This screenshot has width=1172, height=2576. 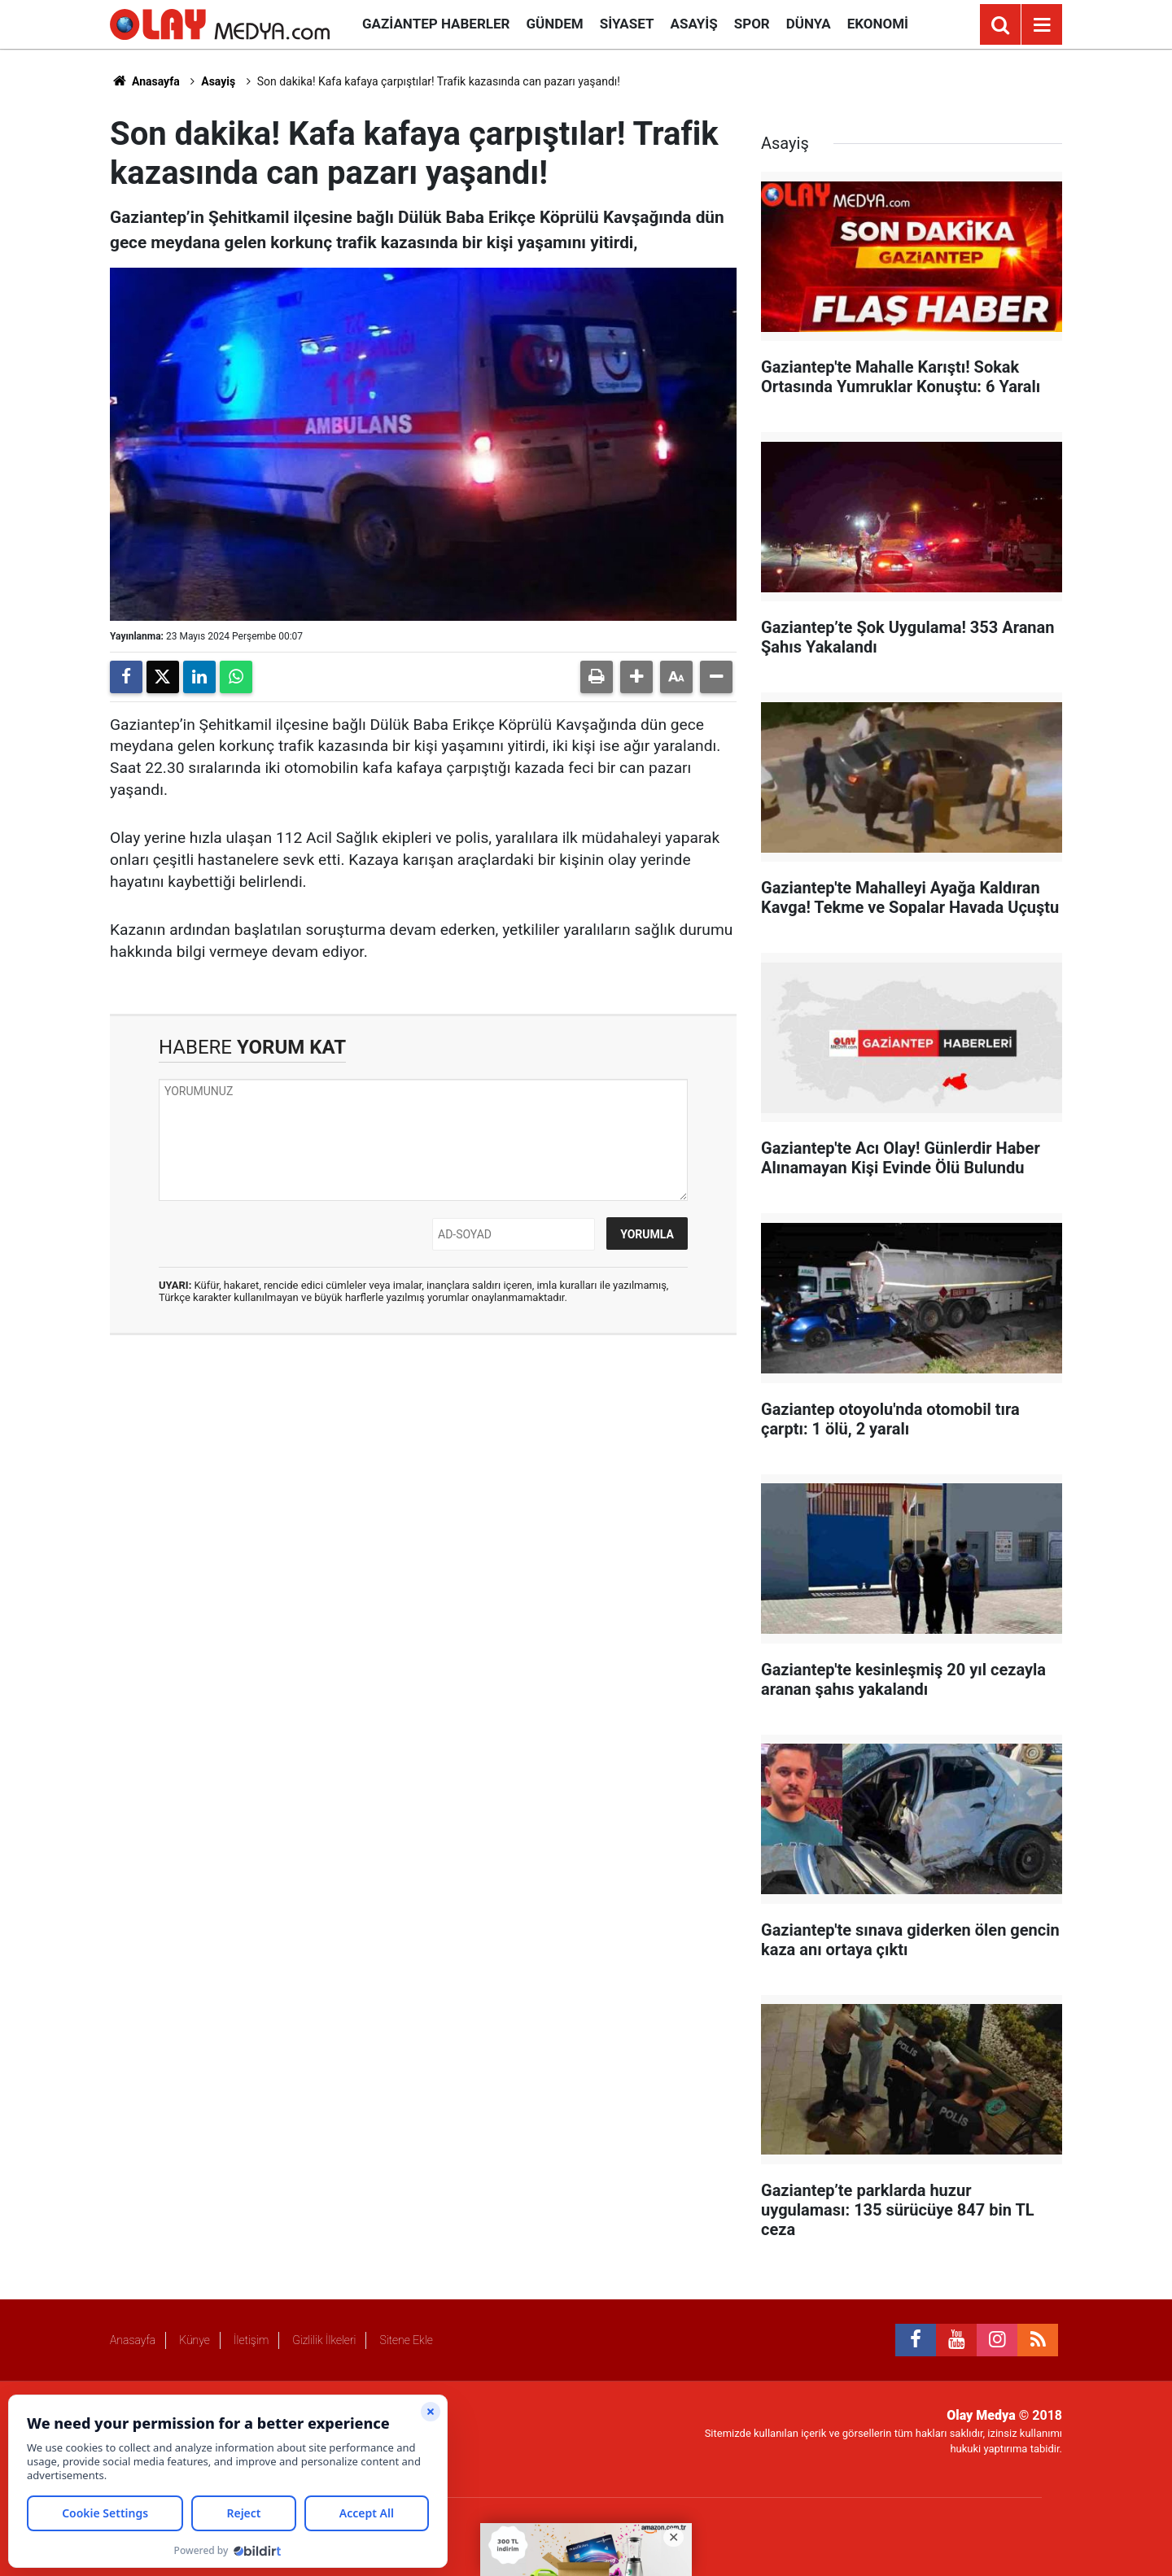 I want to click on Gündem, so click(x=554, y=23).